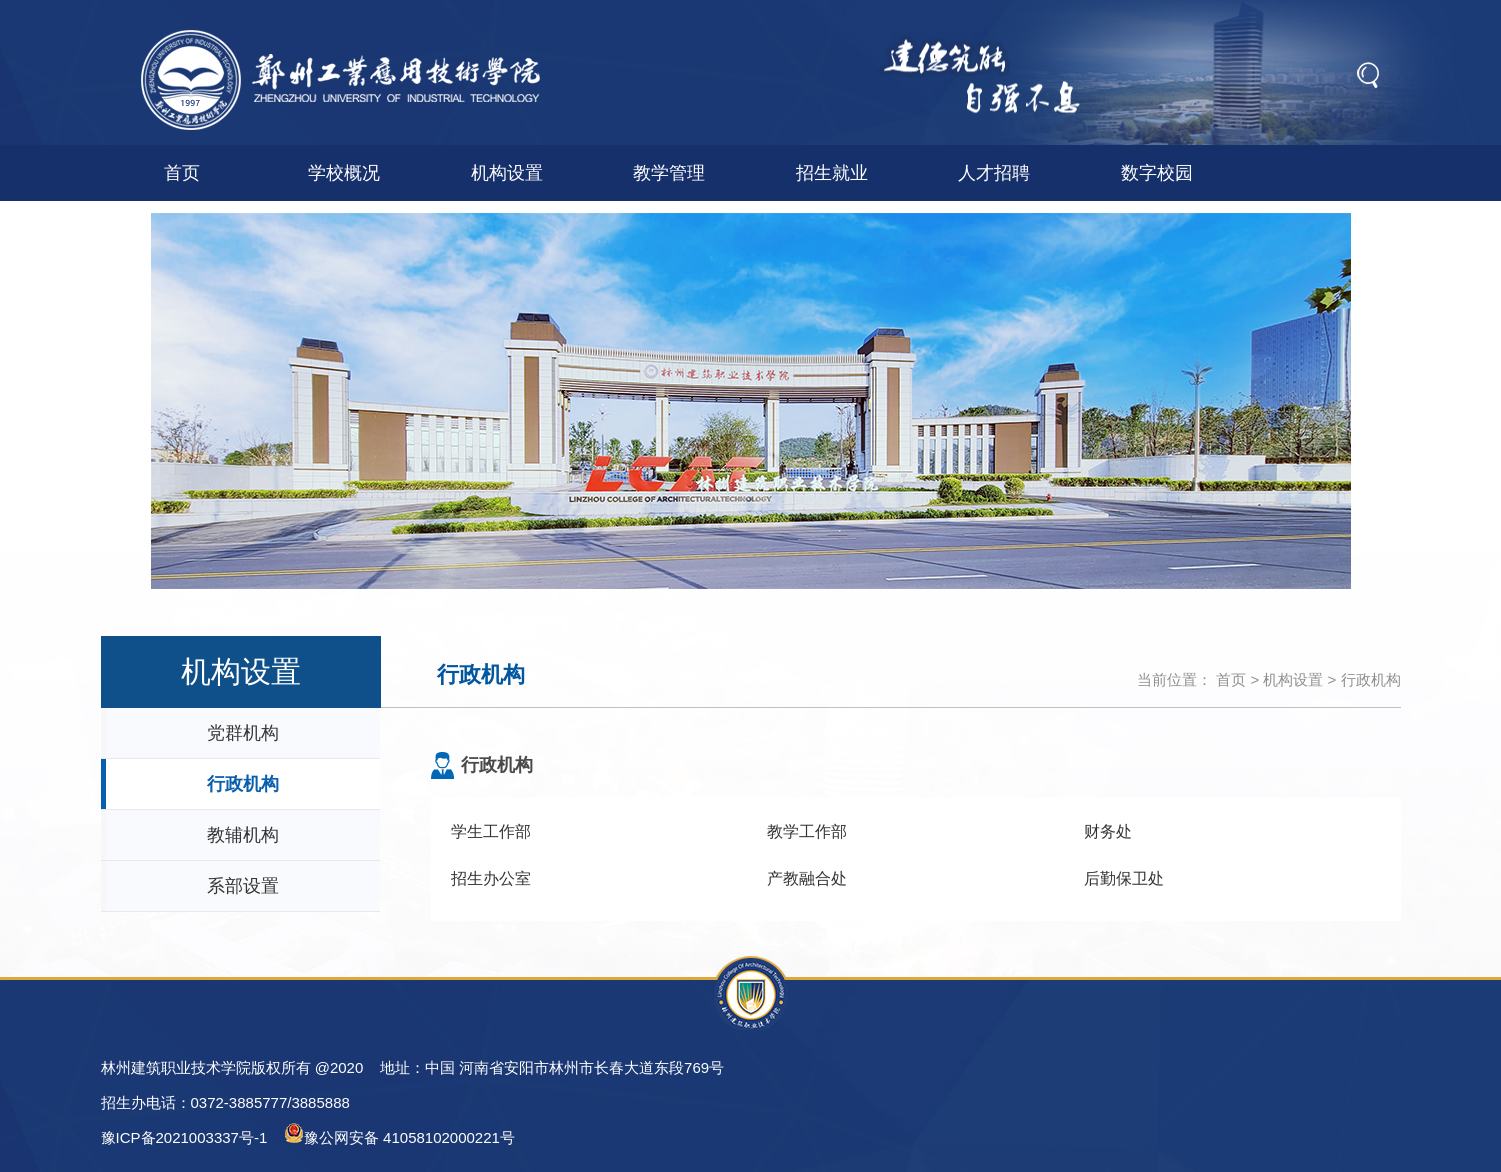 This screenshot has width=1501, height=1172. I want to click on 人才招聘, so click(994, 173).